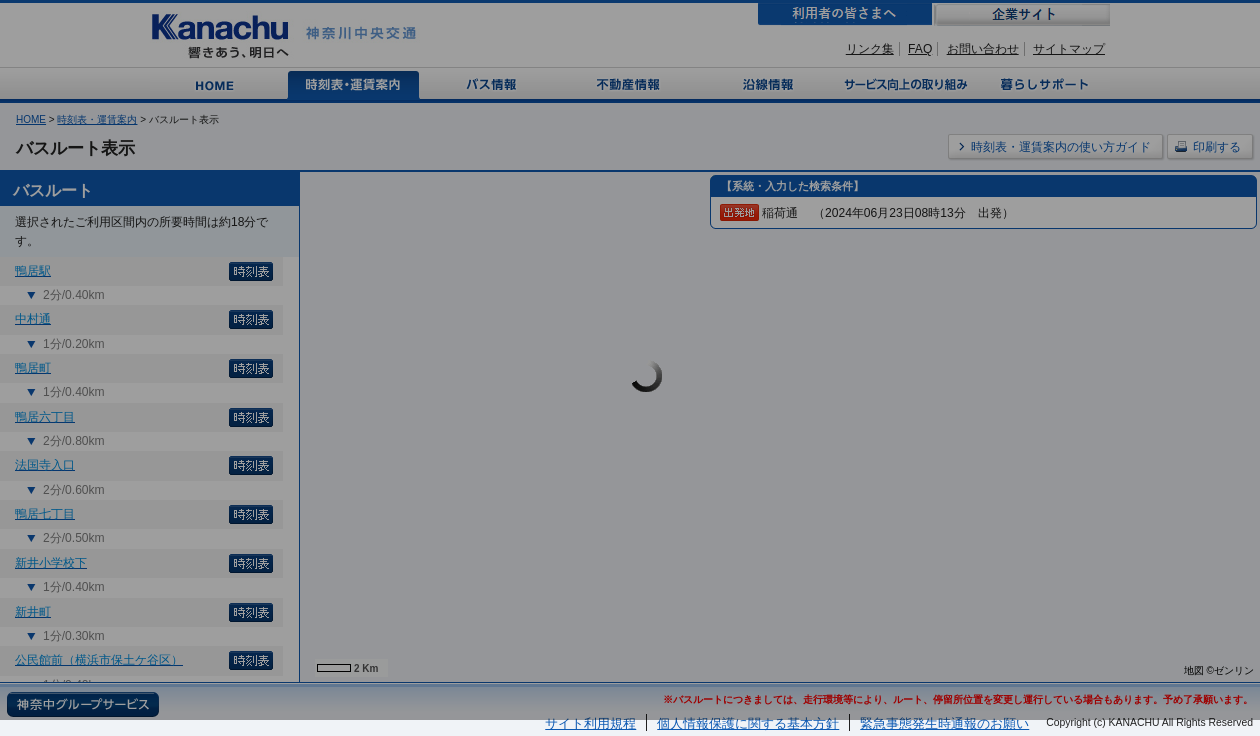  I want to click on 個人情報保護に関する基本方針, so click(748, 723).